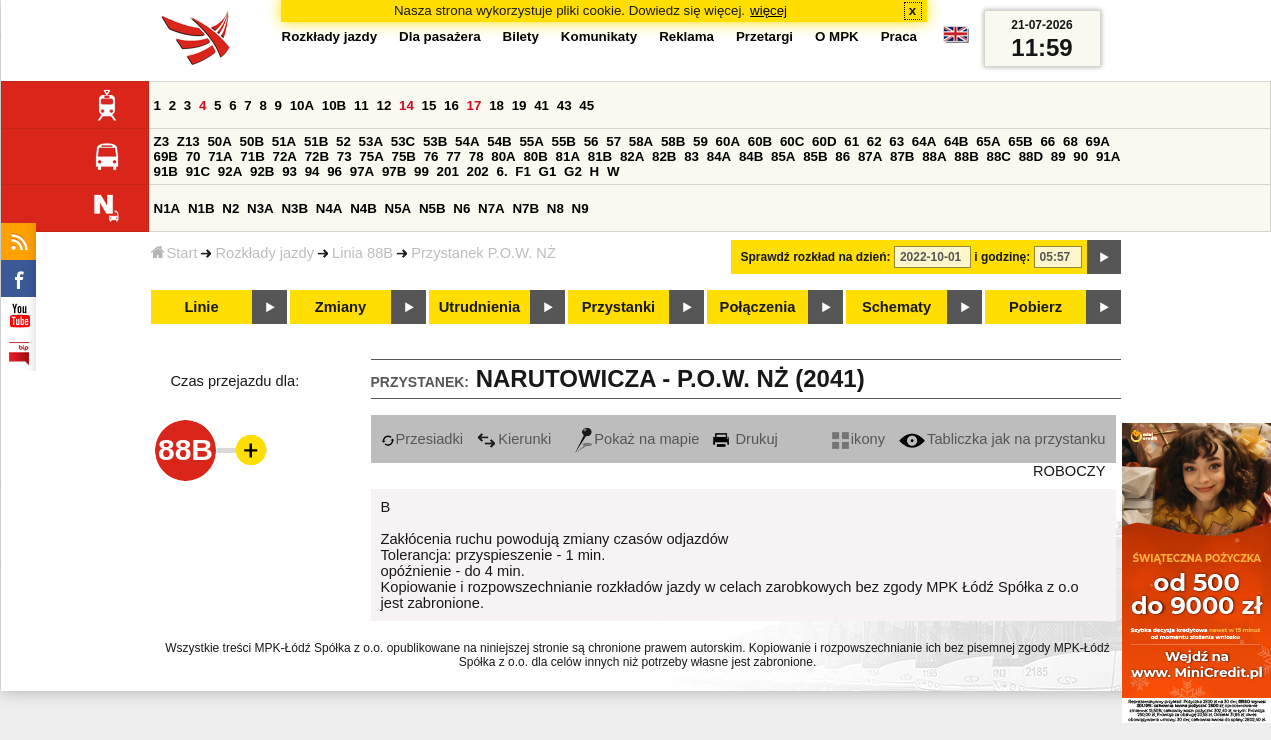  What do you see at coordinates (264, 253) in the screenshot?
I see `Rozkłady jazdy` at bounding box center [264, 253].